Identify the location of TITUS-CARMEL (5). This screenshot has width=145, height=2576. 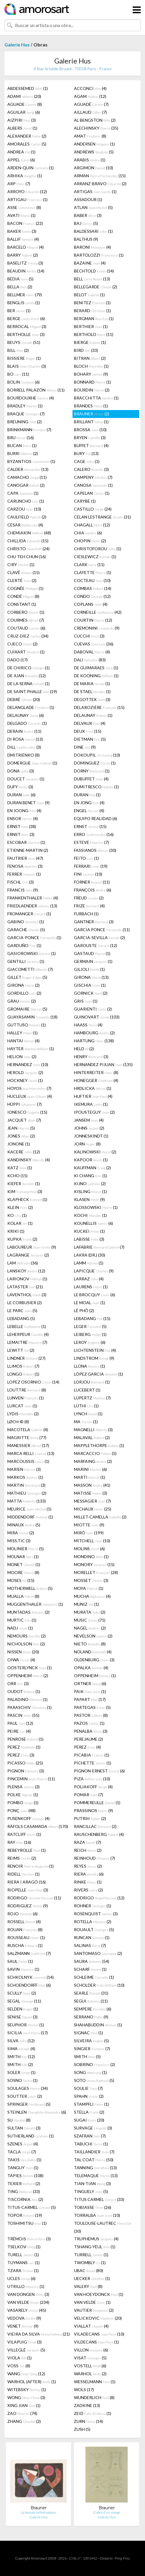
(31, 2207).